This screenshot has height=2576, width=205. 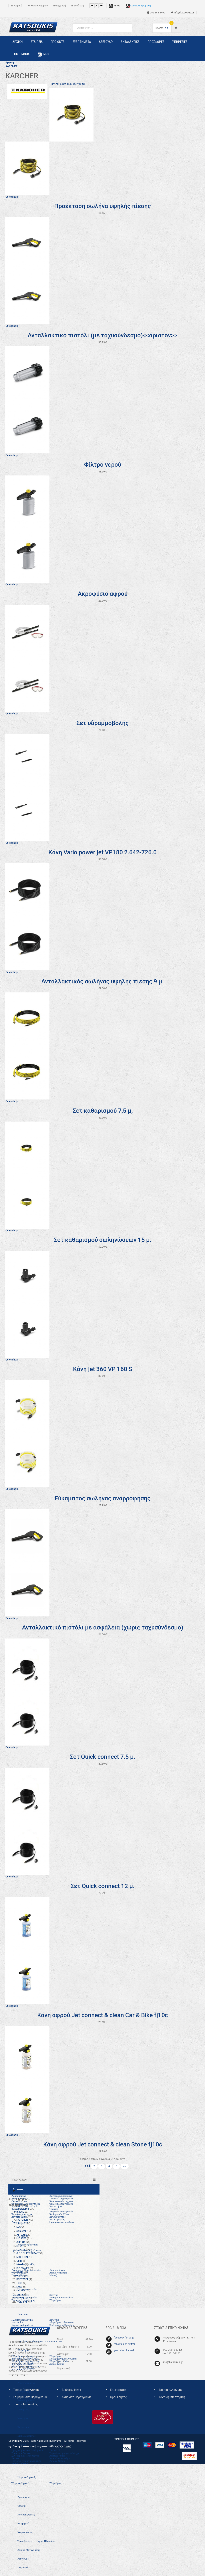 What do you see at coordinates (24, 2297) in the screenshot?
I see `Πολλαπλών εφαρμογών` at bounding box center [24, 2297].